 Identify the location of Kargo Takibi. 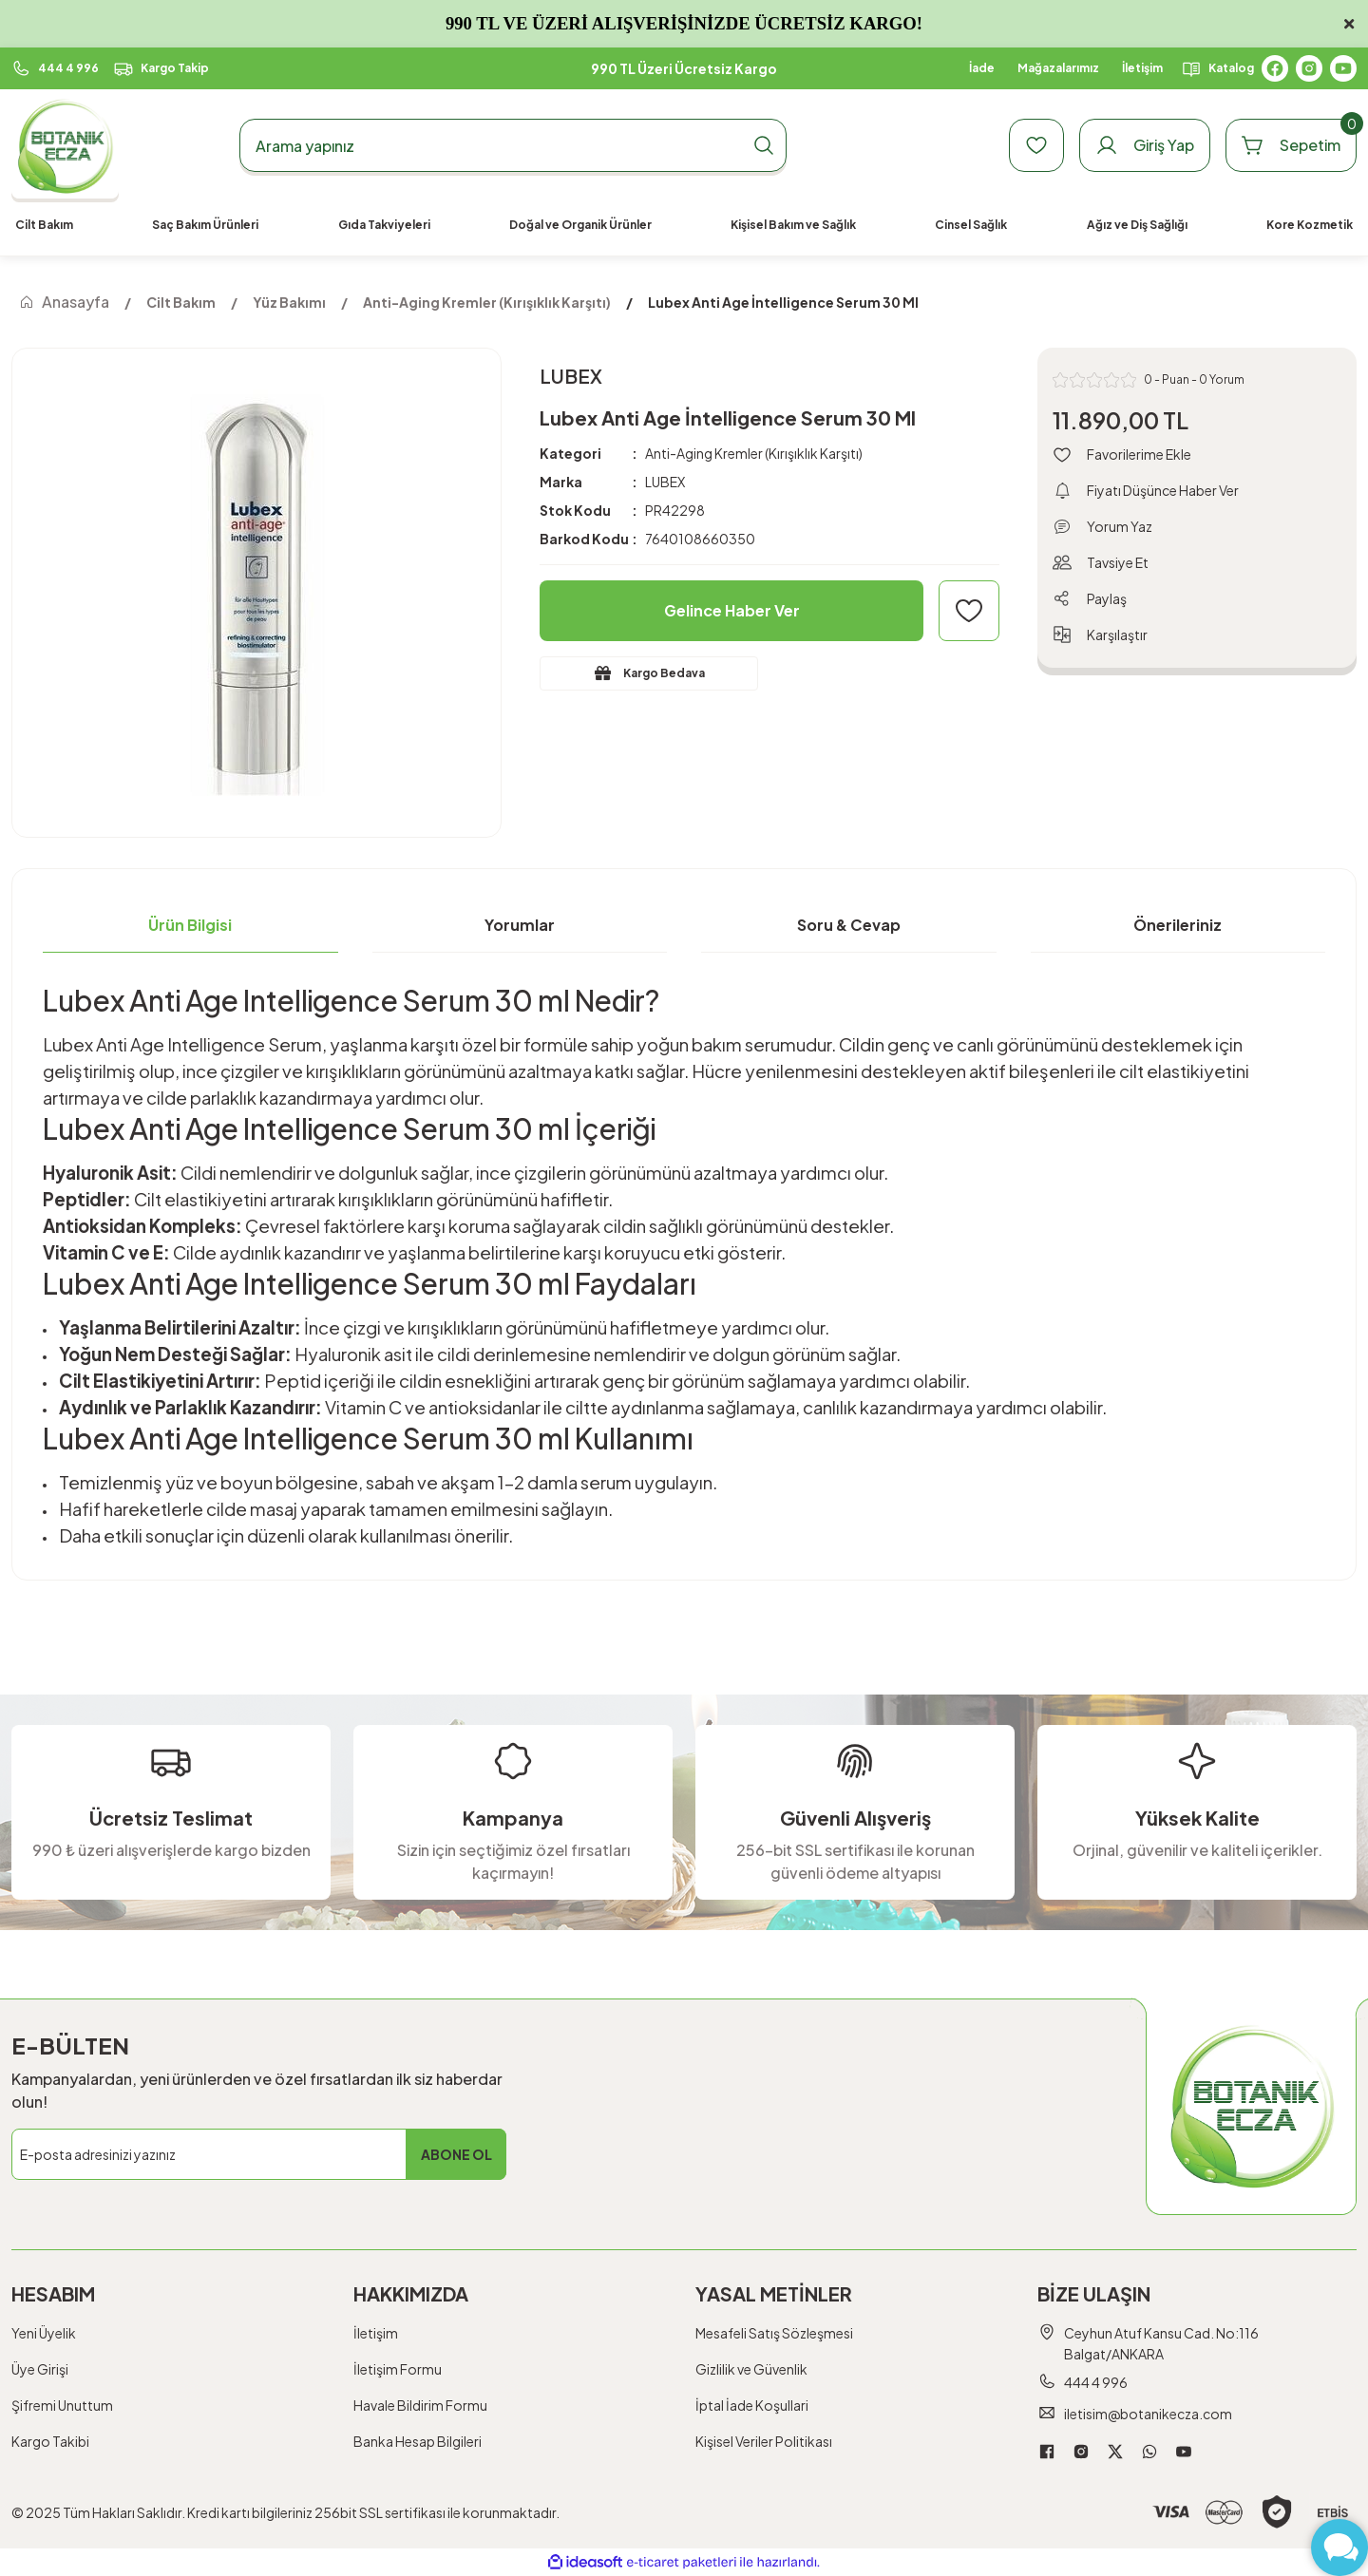
(50, 2441).